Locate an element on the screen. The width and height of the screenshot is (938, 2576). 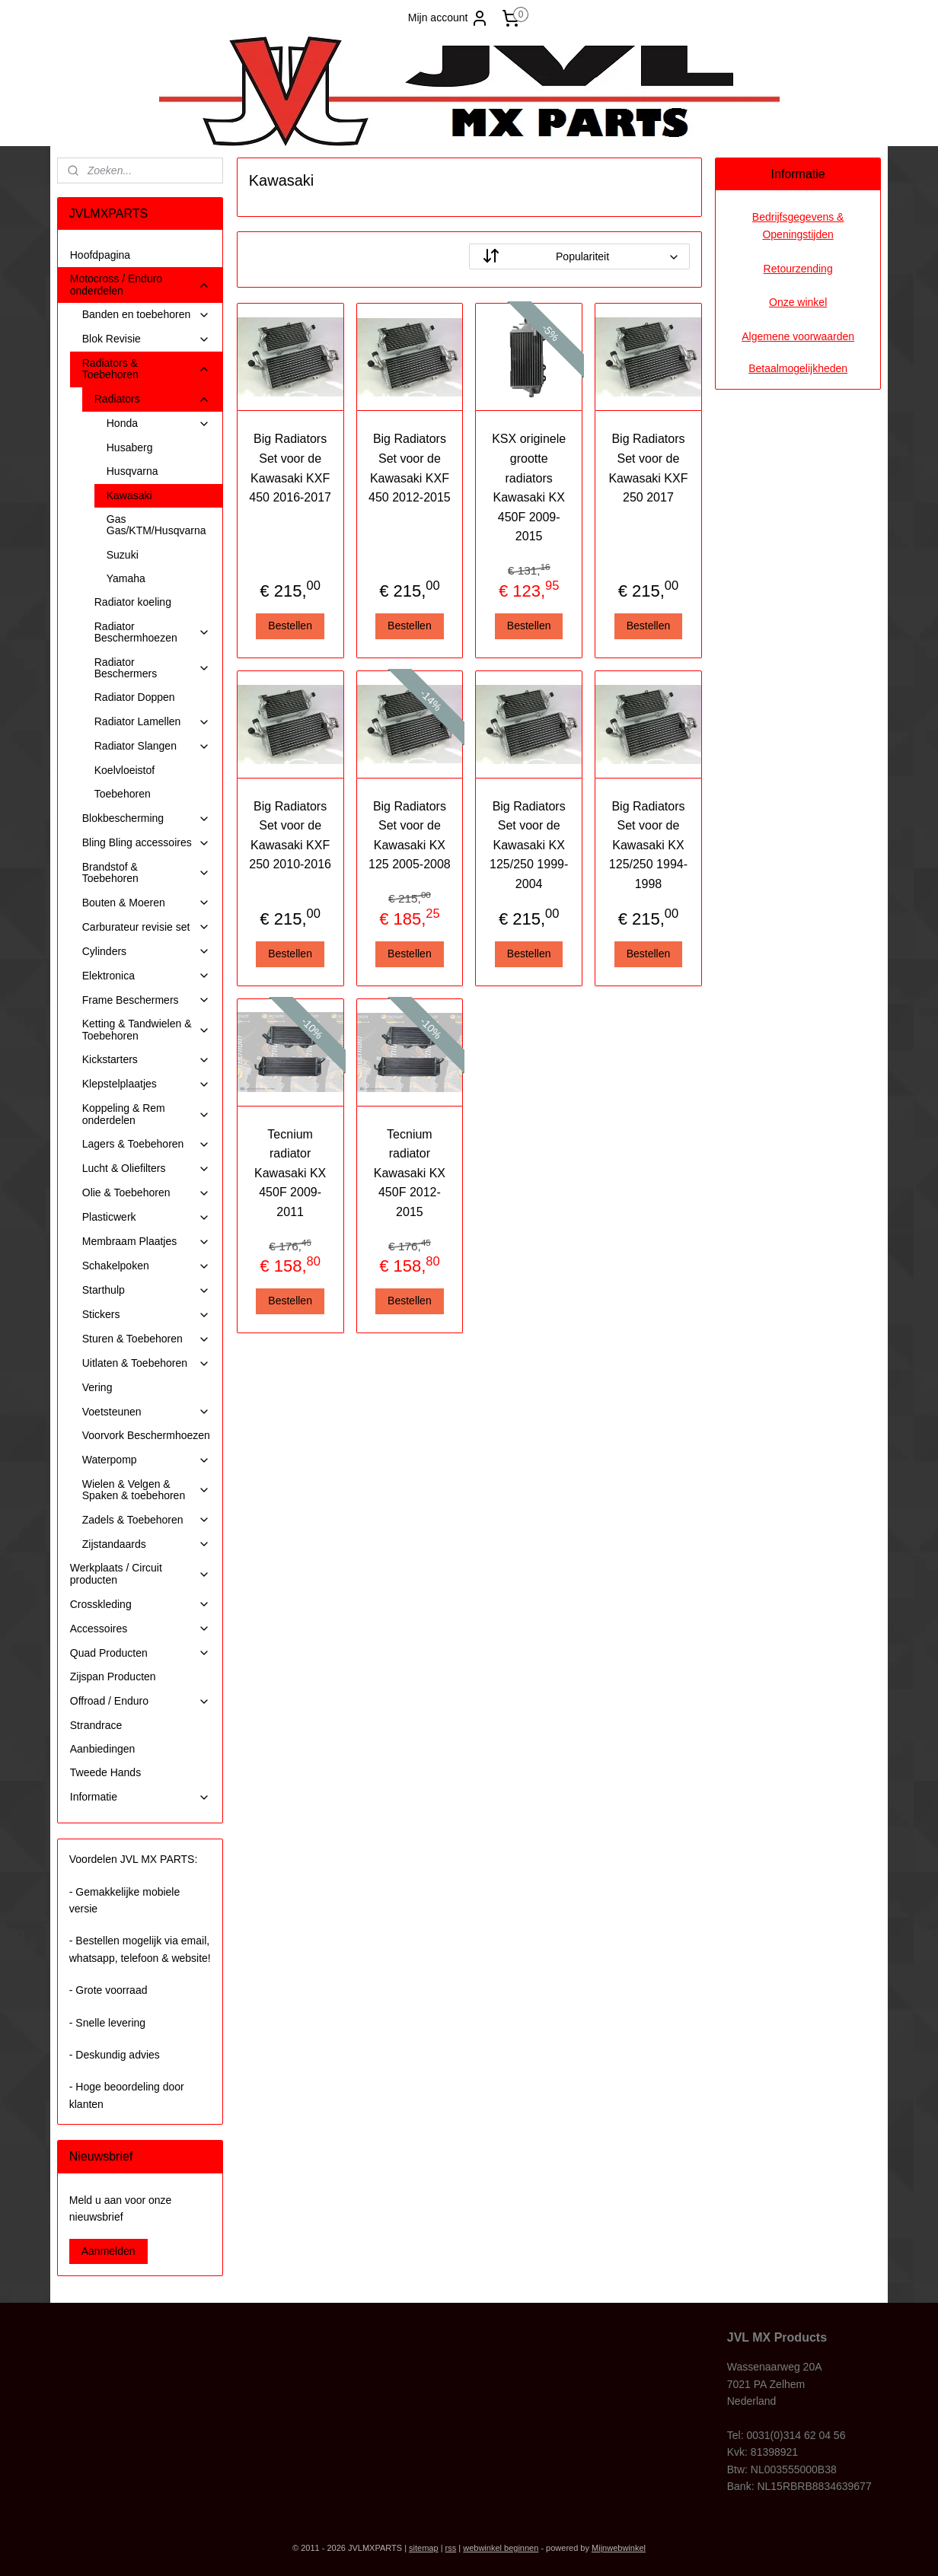
Ketting & Tandwielen & Toebehoren is located at coordinates (146, 1029).